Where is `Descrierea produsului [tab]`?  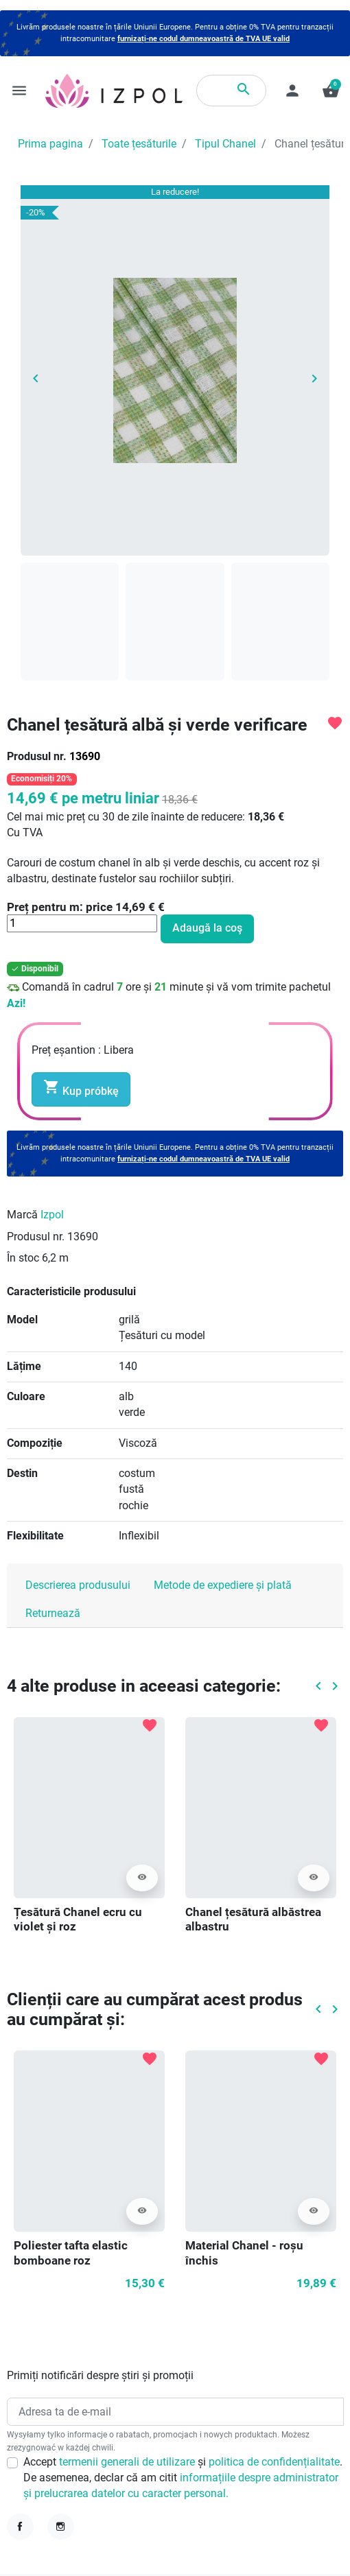 Descrierea produsului [tab] is located at coordinates (77, 1585).